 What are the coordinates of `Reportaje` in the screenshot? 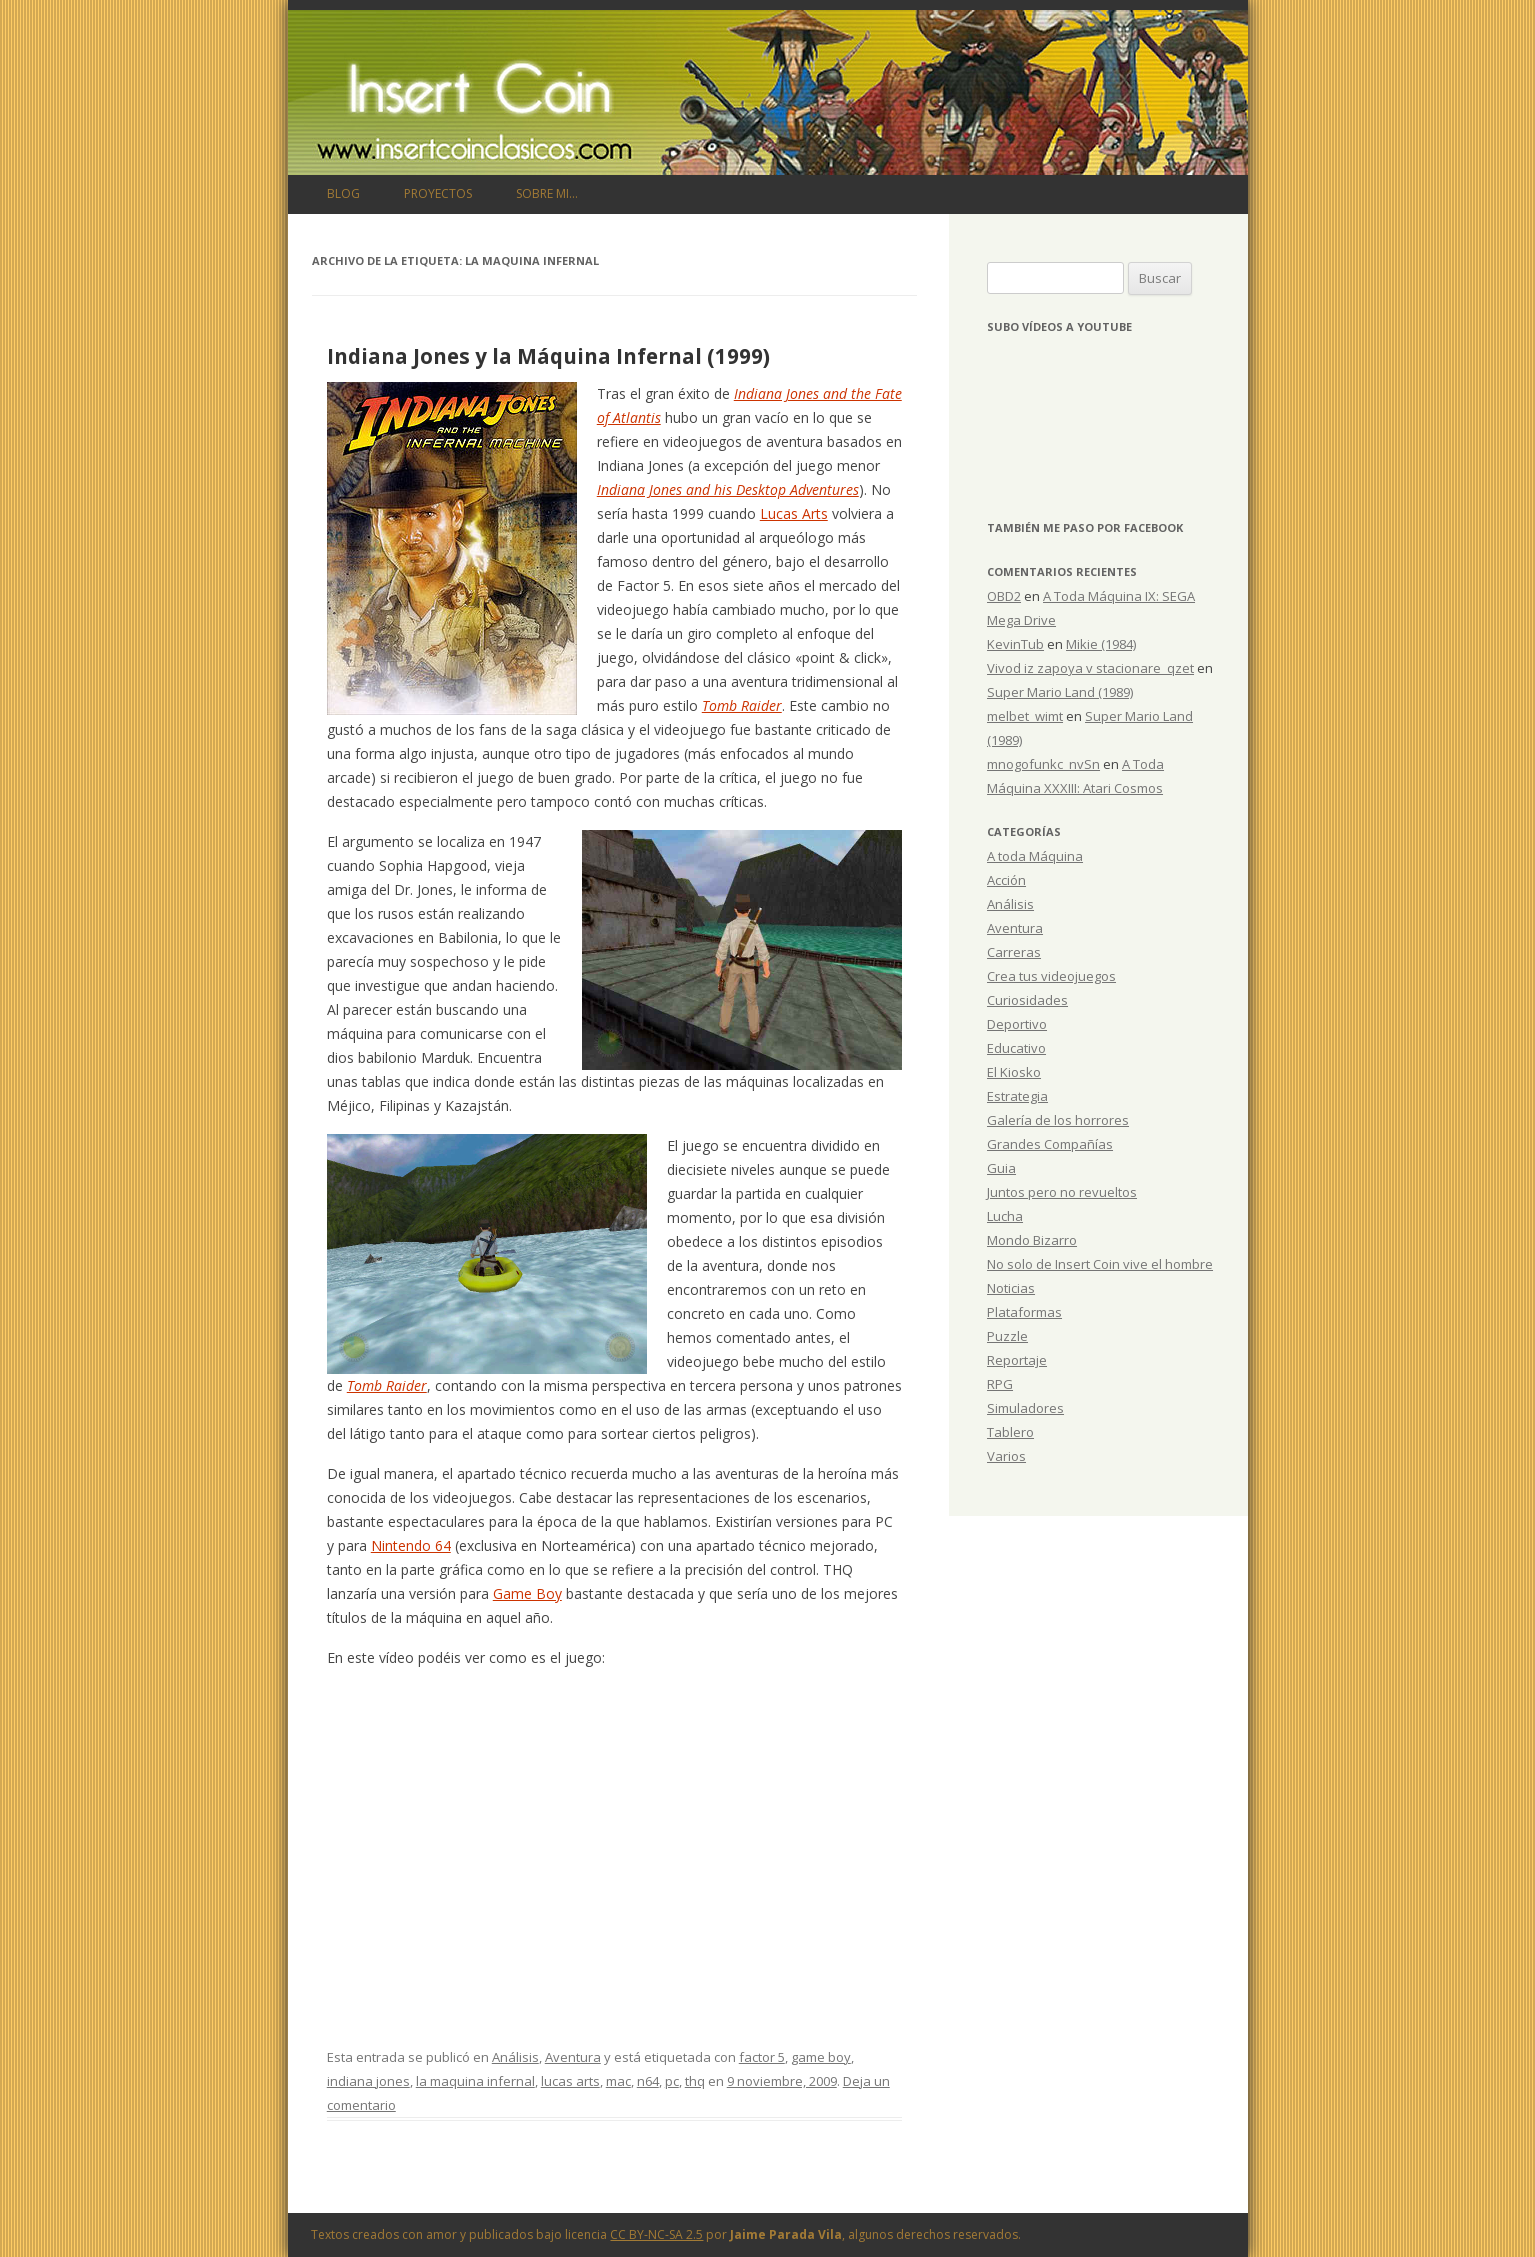 It's located at (1017, 1360).